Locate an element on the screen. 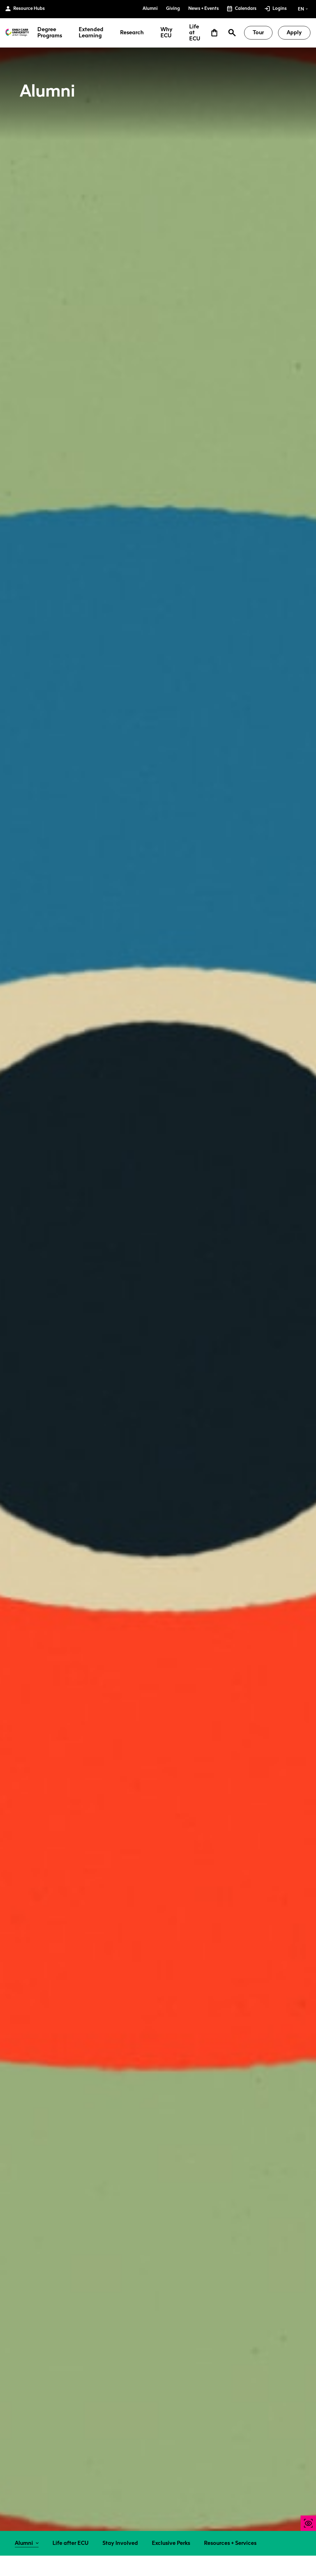 The height and width of the screenshot is (2576, 316). Why ECU is located at coordinates (166, 33).